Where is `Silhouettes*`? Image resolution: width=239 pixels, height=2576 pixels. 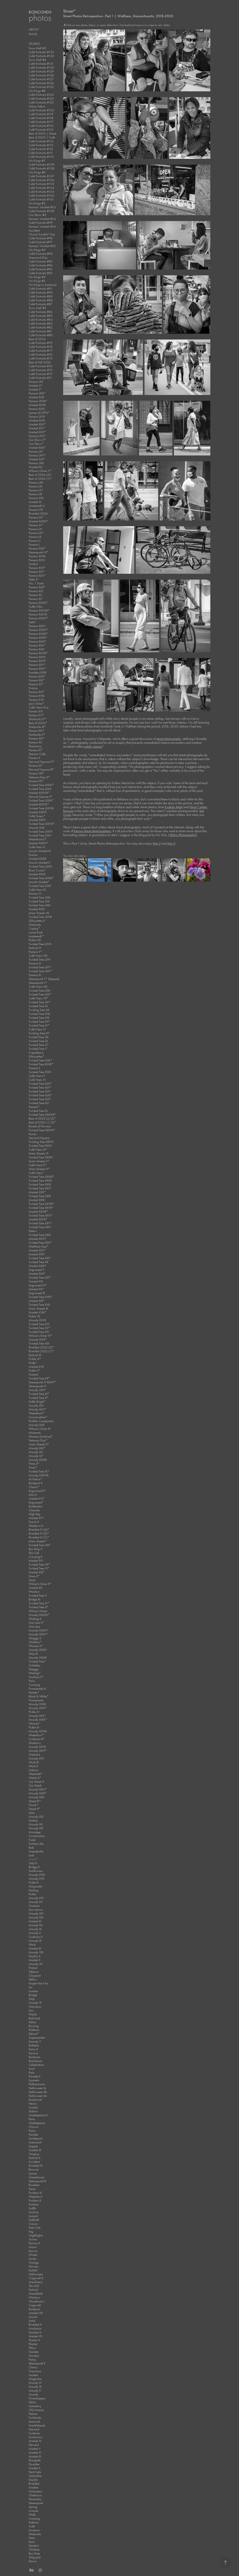 Silhouettes* is located at coordinates (37, 1056).